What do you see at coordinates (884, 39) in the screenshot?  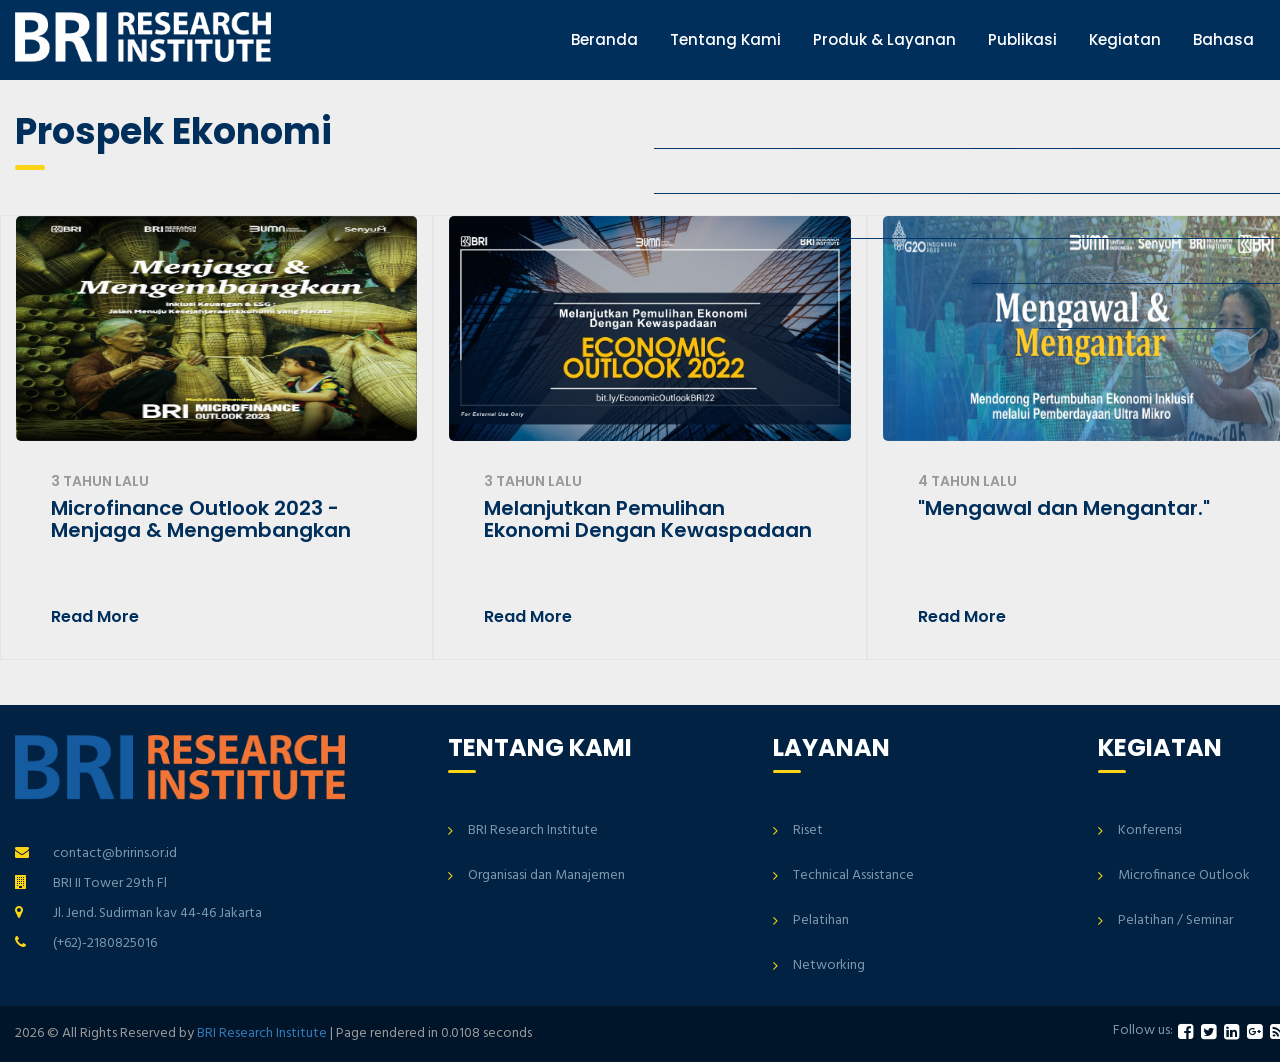 I see `Produk & Layanan` at bounding box center [884, 39].